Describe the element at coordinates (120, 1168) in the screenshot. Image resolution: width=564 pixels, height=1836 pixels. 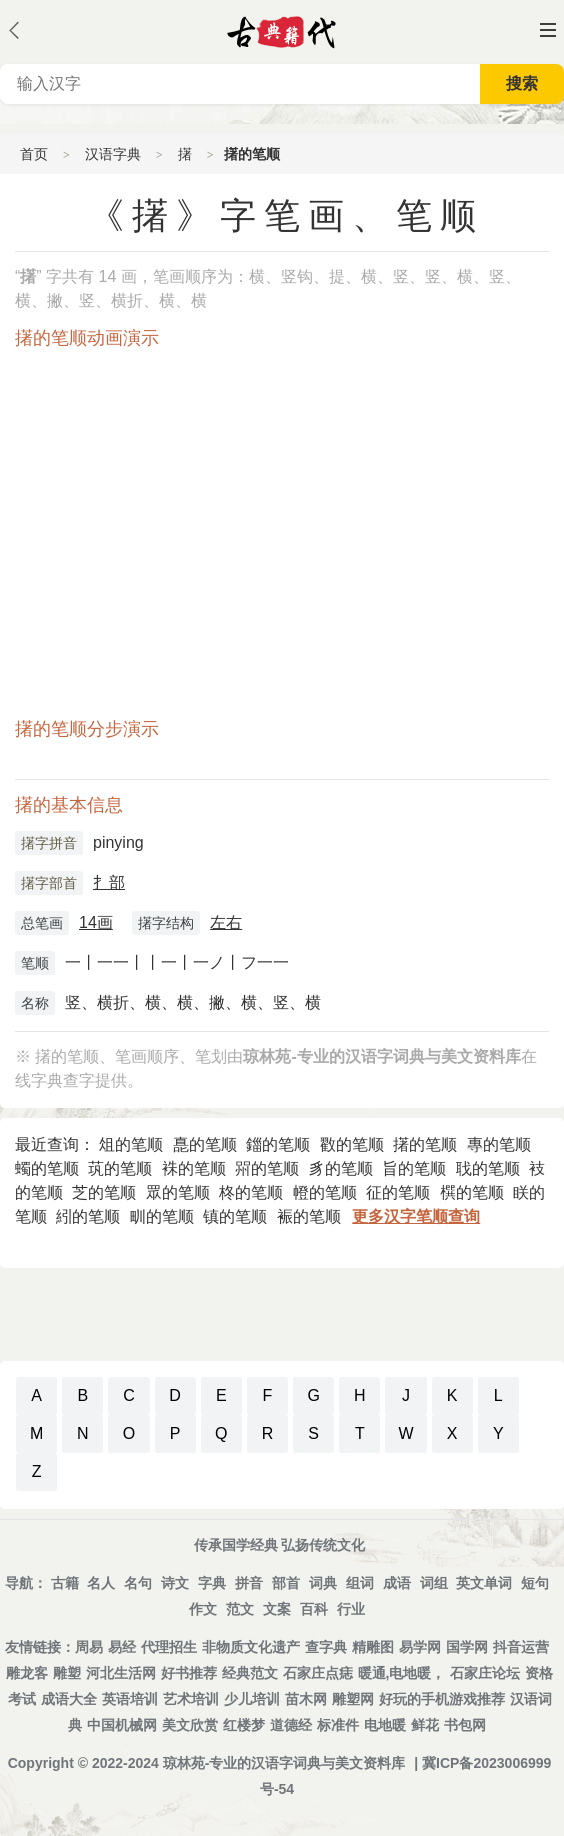
I see `茿的笔顺` at that location.